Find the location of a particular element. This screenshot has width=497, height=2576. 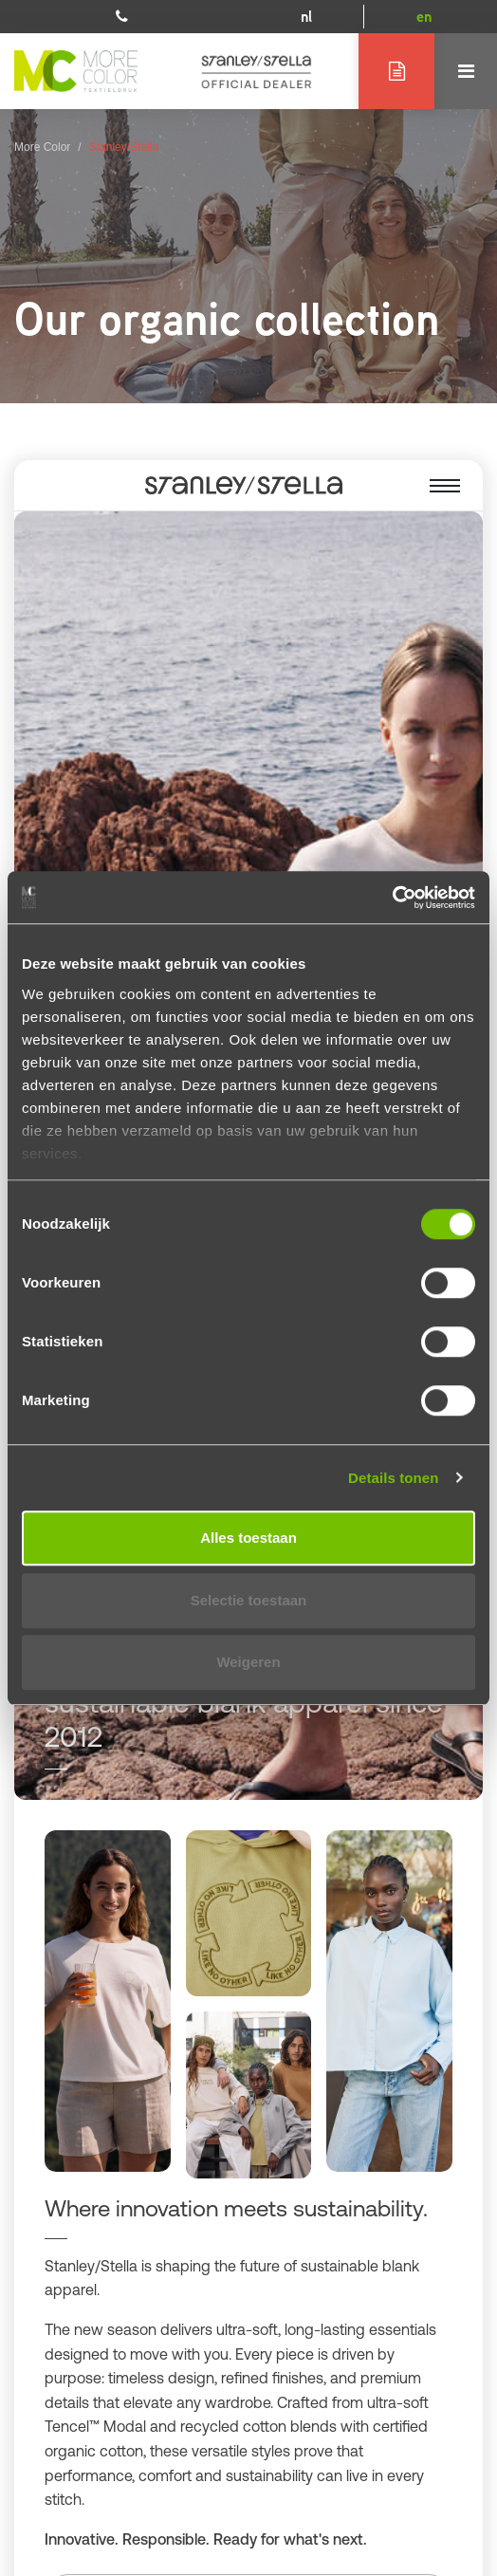

Selectie toestaan is located at coordinates (249, 1600).